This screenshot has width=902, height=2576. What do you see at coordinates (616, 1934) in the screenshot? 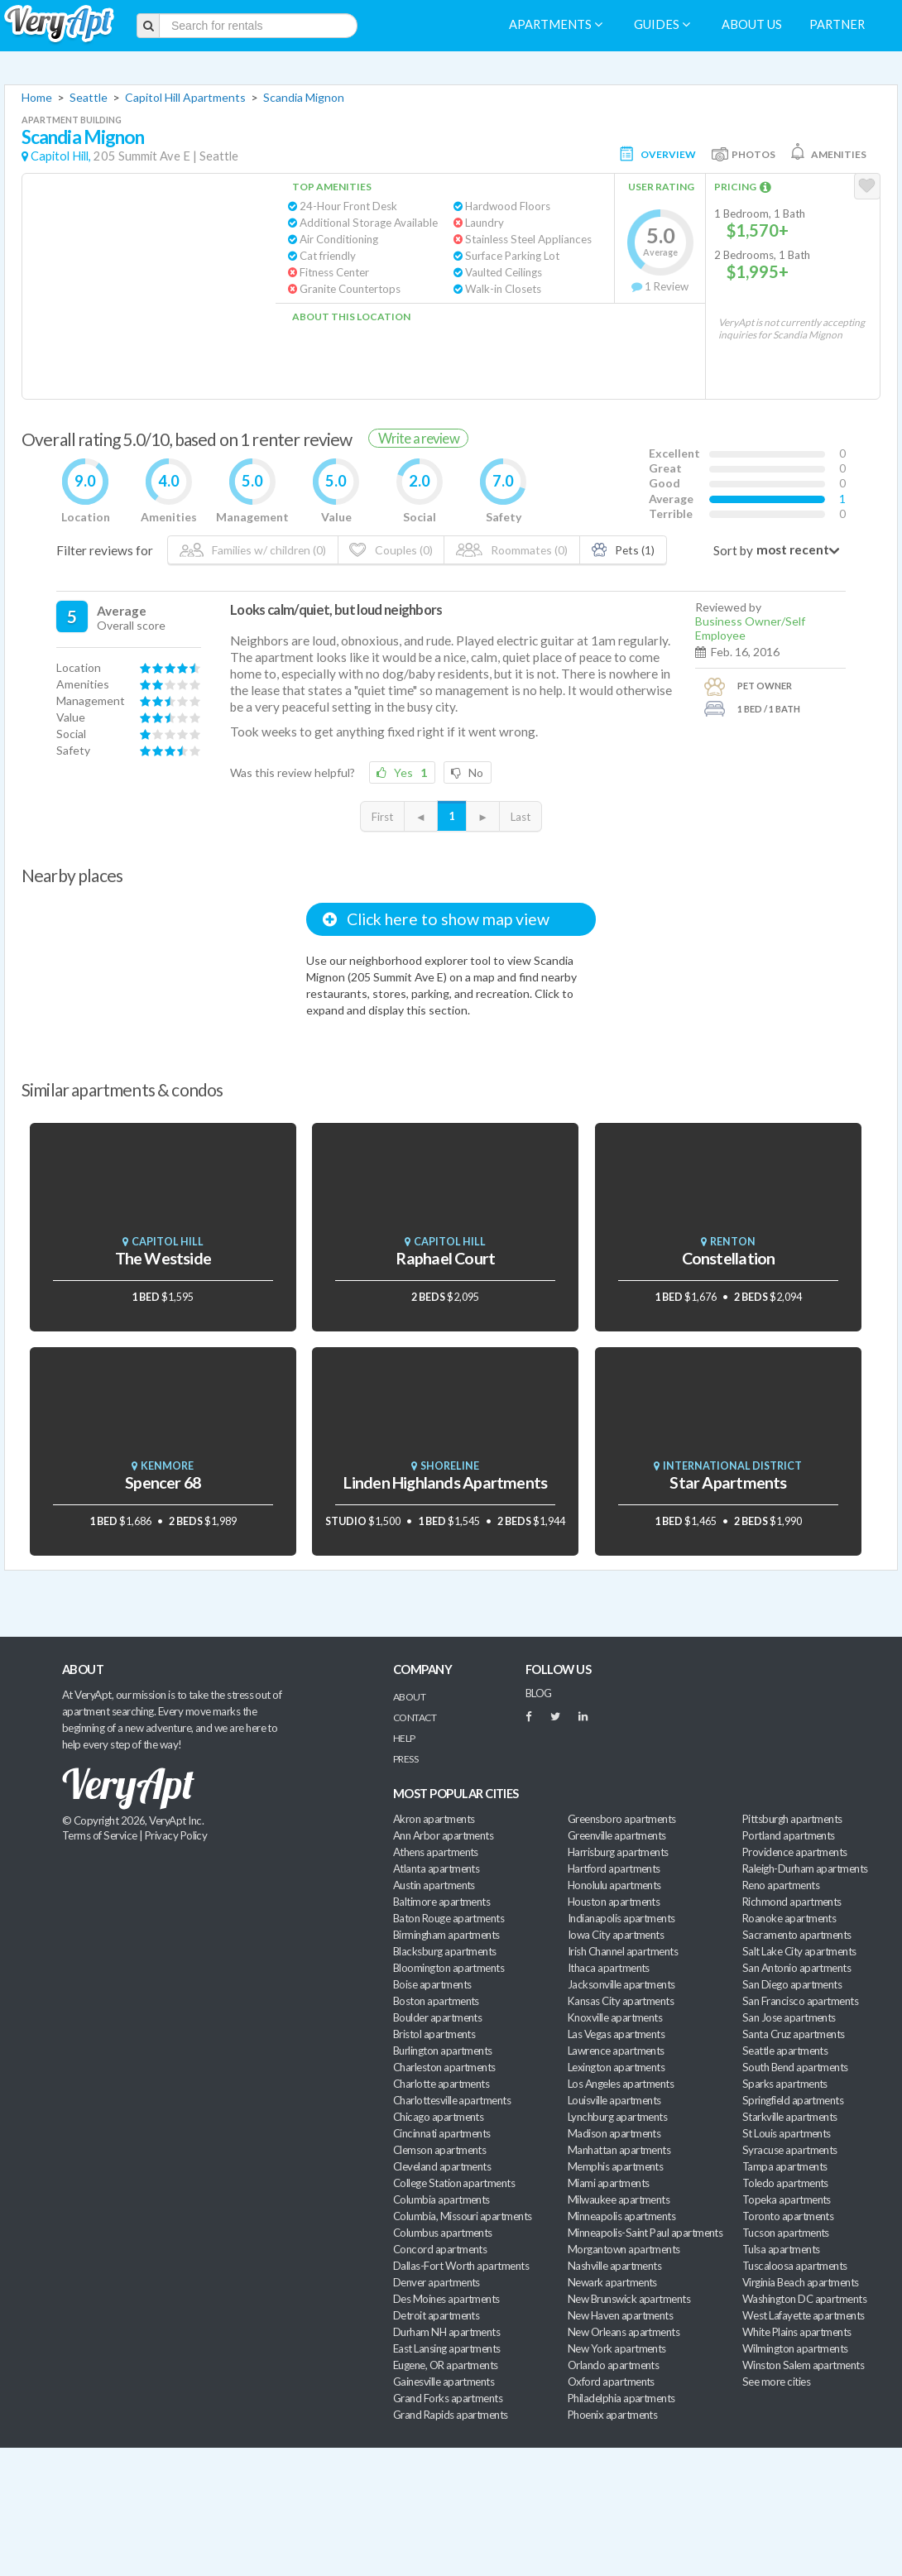
I see `Iowa City apartments` at bounding box center [616, 1934].